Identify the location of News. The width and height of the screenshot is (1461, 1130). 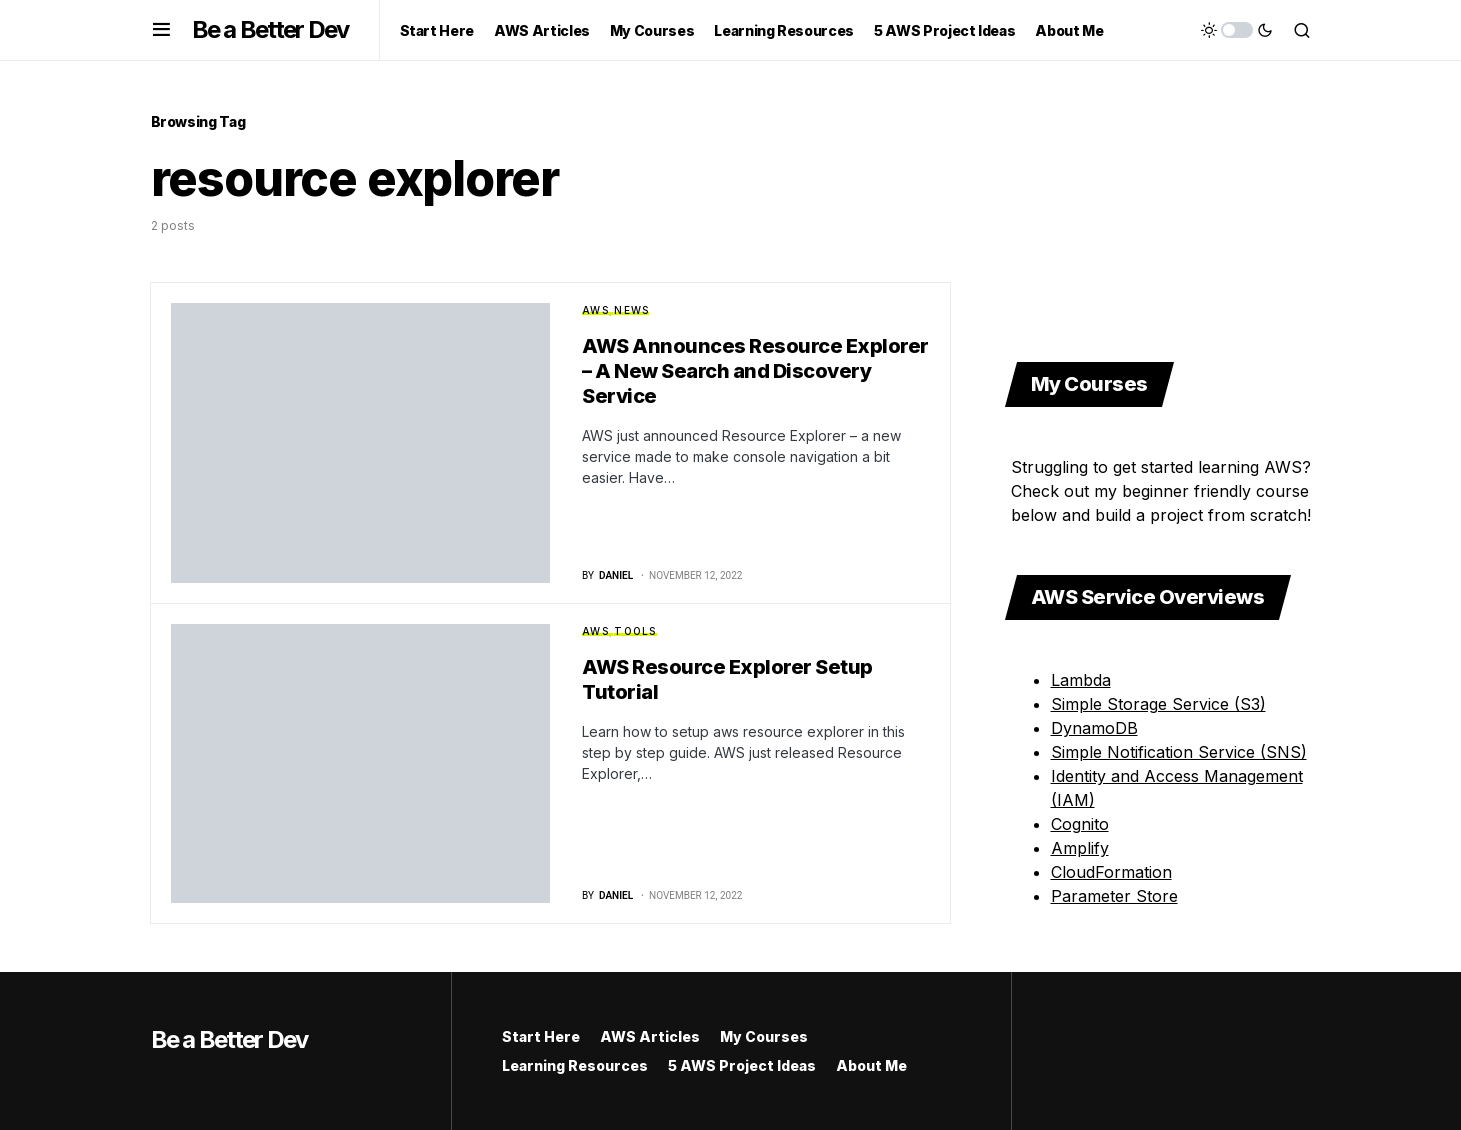
(631, 310).